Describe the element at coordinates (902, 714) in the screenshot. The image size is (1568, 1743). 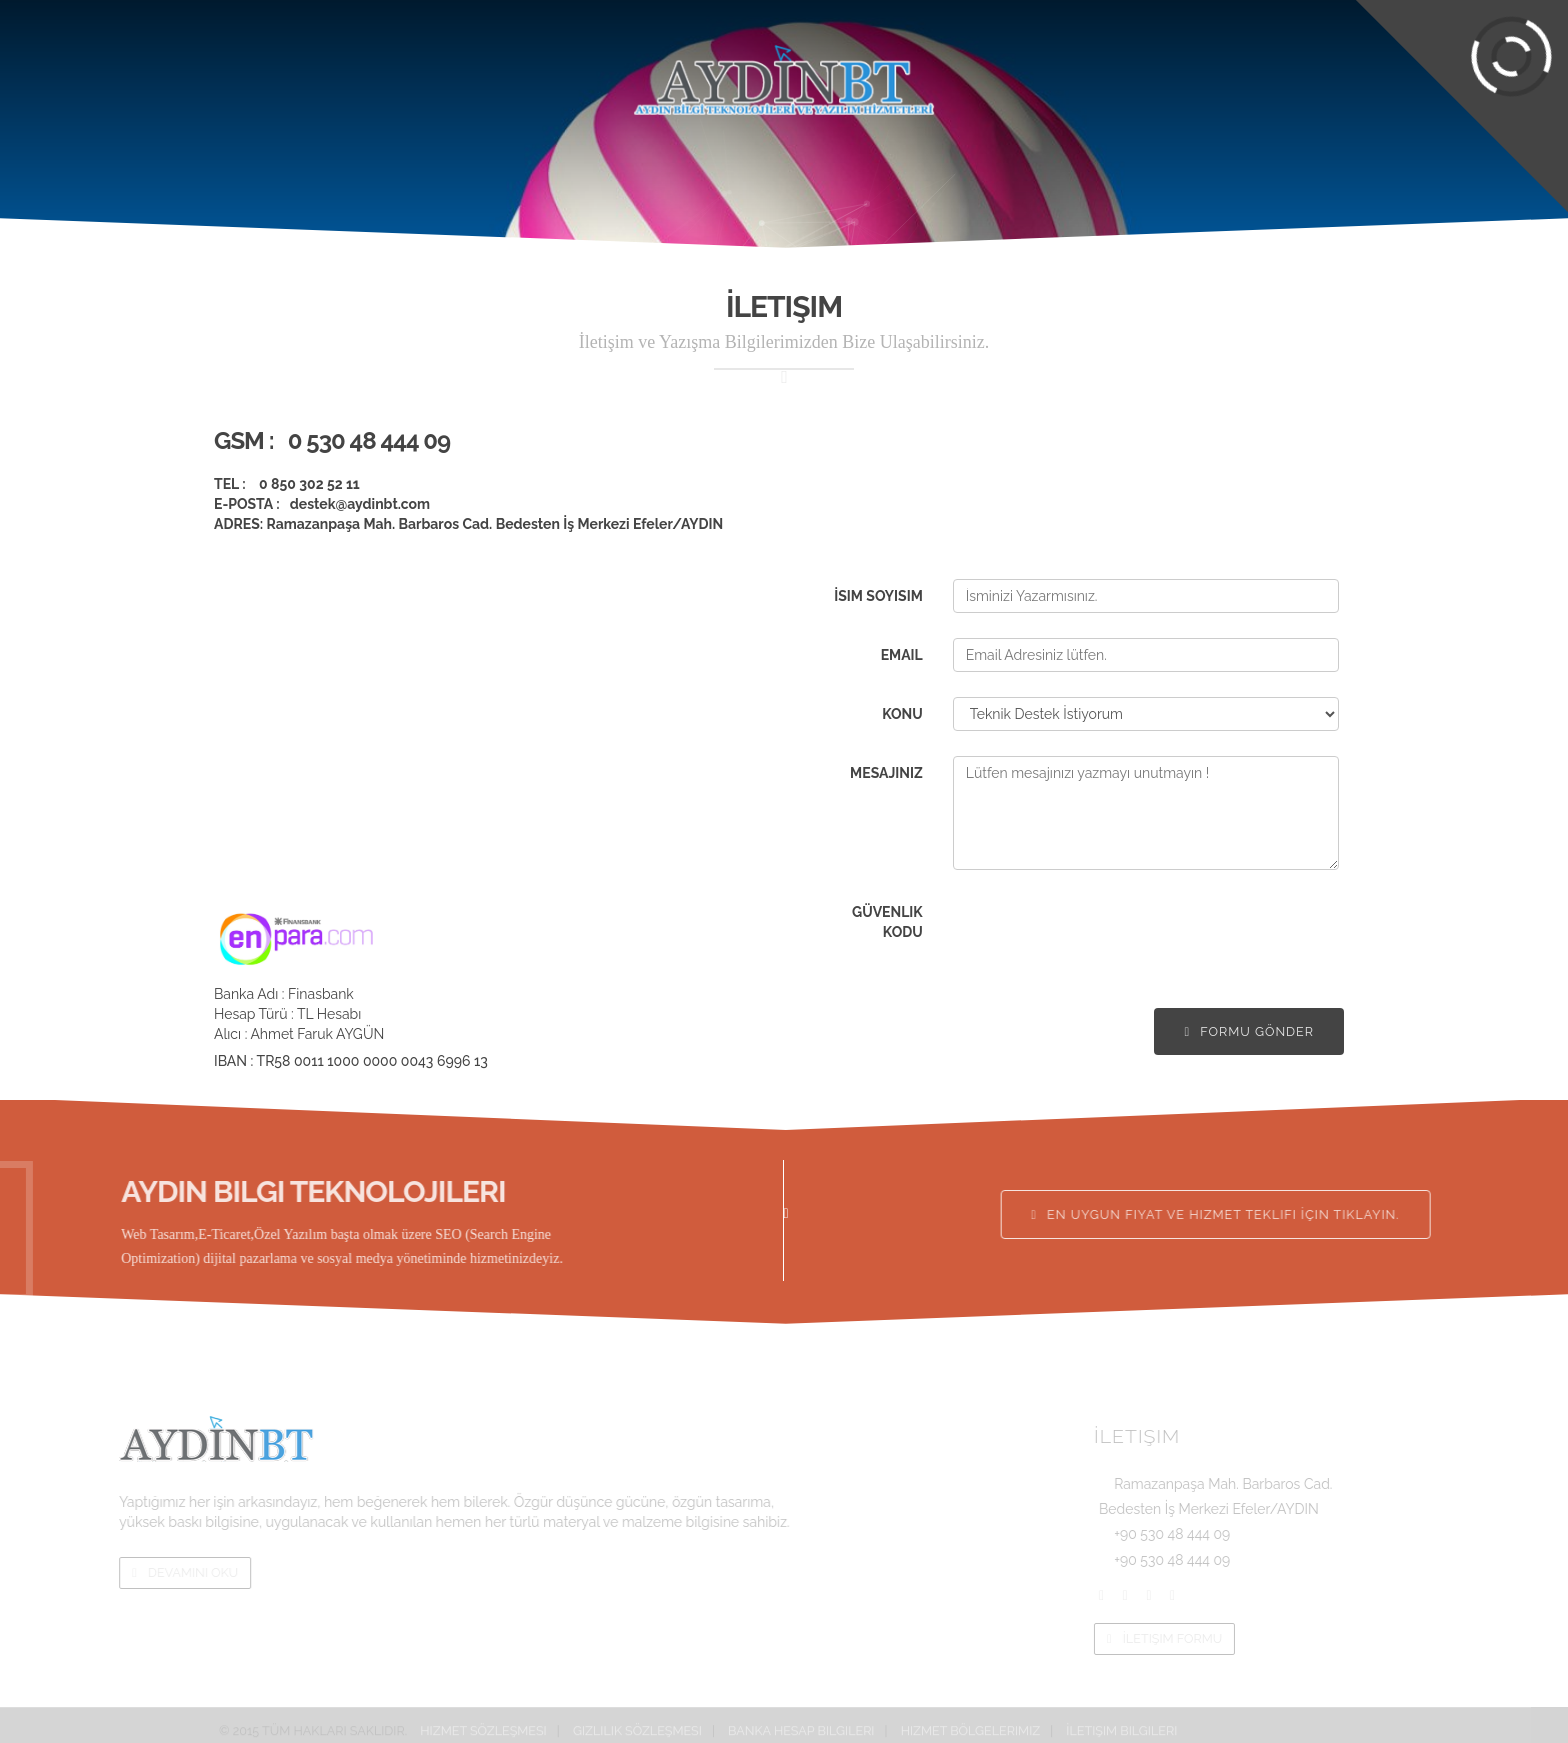
I see `Konu` at that location.